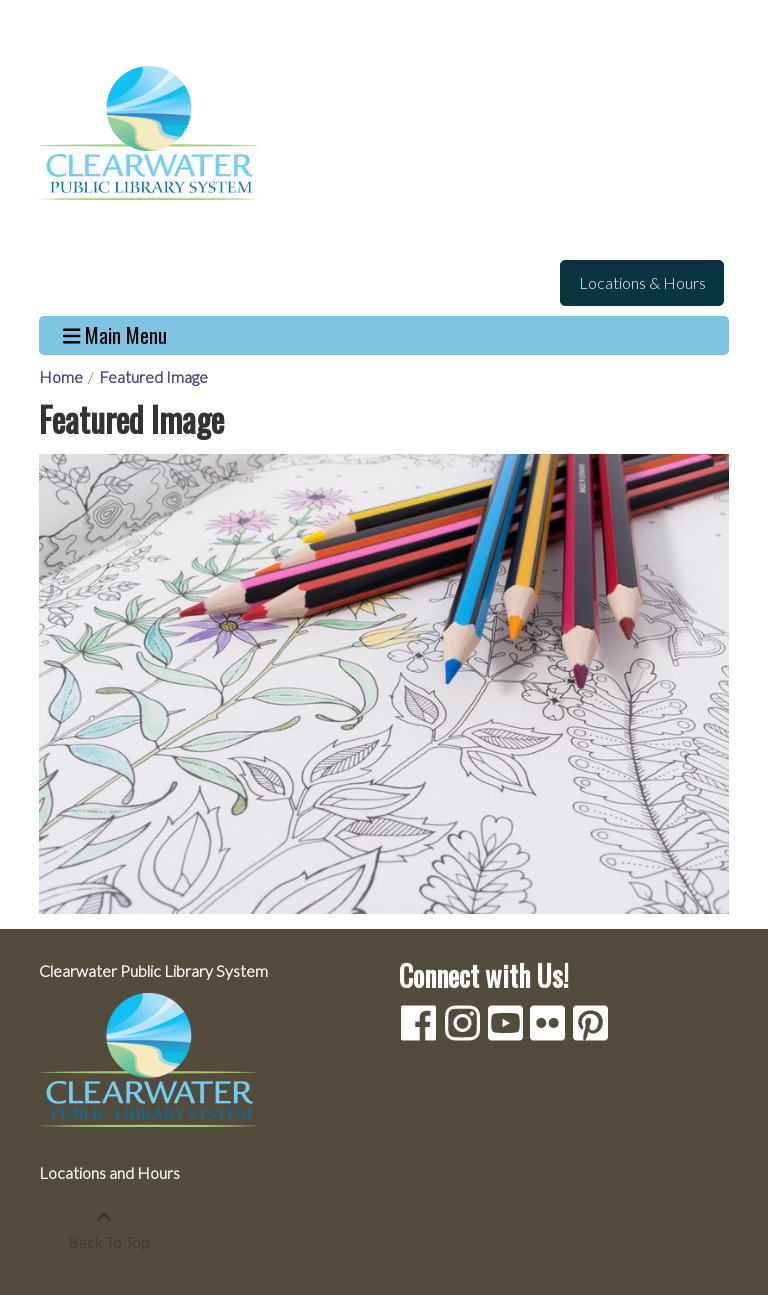 This screenshot has height=1295, width=768. I want to click on [Back To Top], so click(103, 1230).